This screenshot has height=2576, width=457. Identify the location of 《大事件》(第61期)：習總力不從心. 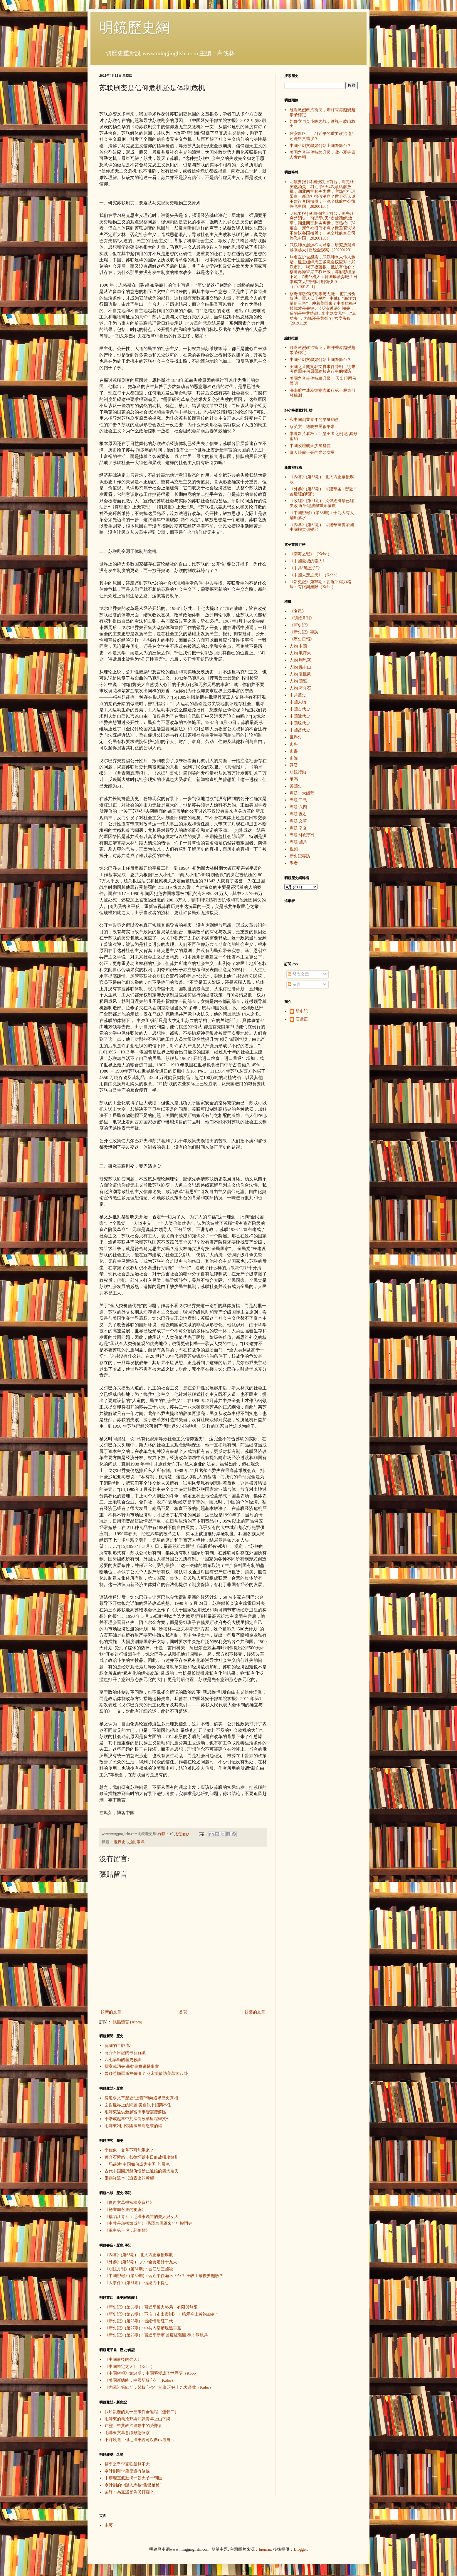
(137, 2283).